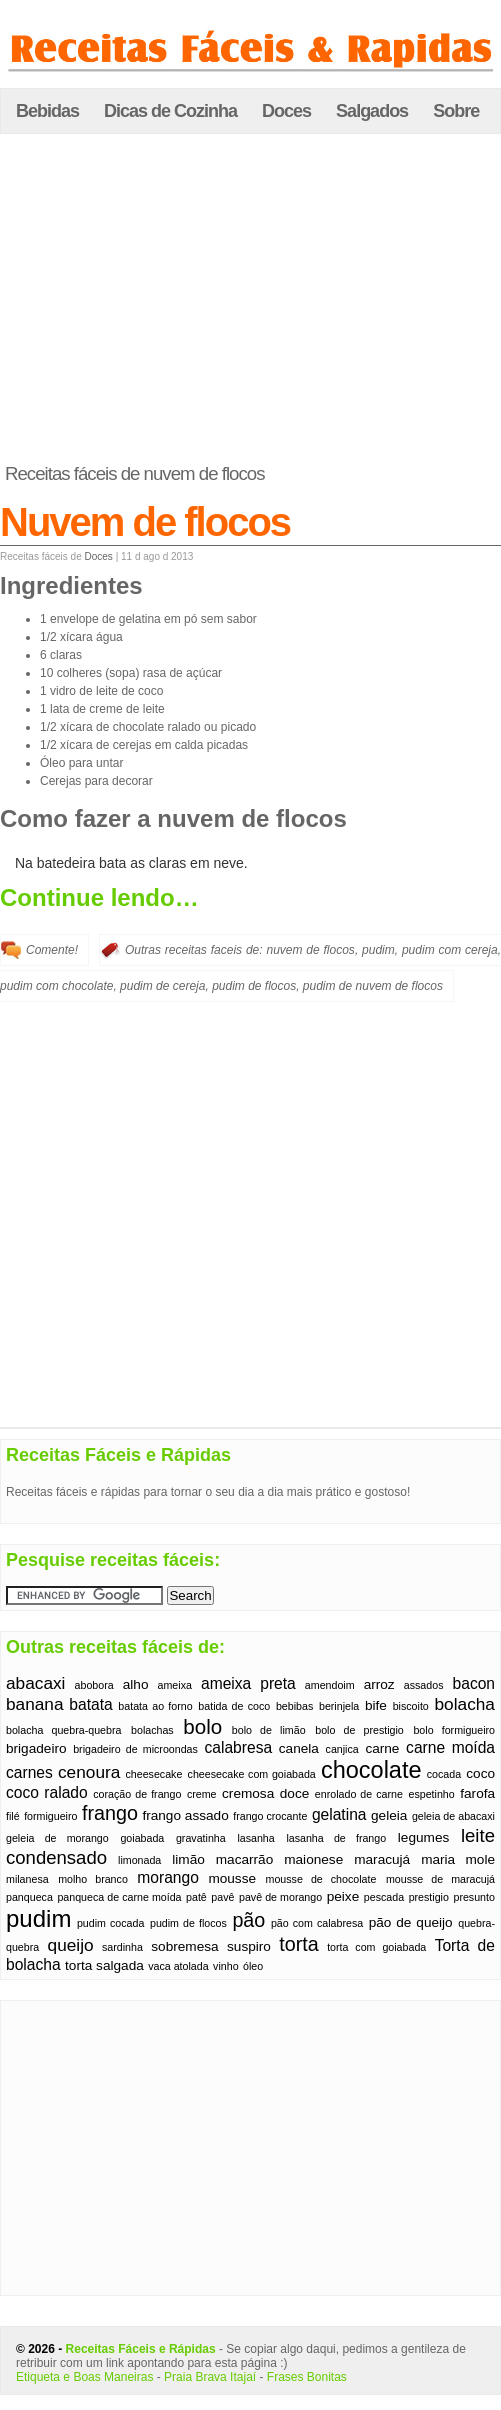 This screenshot has height=2410, width=501. I want to click on amendoim [amendoim (1 item)], so click(330, 1685).